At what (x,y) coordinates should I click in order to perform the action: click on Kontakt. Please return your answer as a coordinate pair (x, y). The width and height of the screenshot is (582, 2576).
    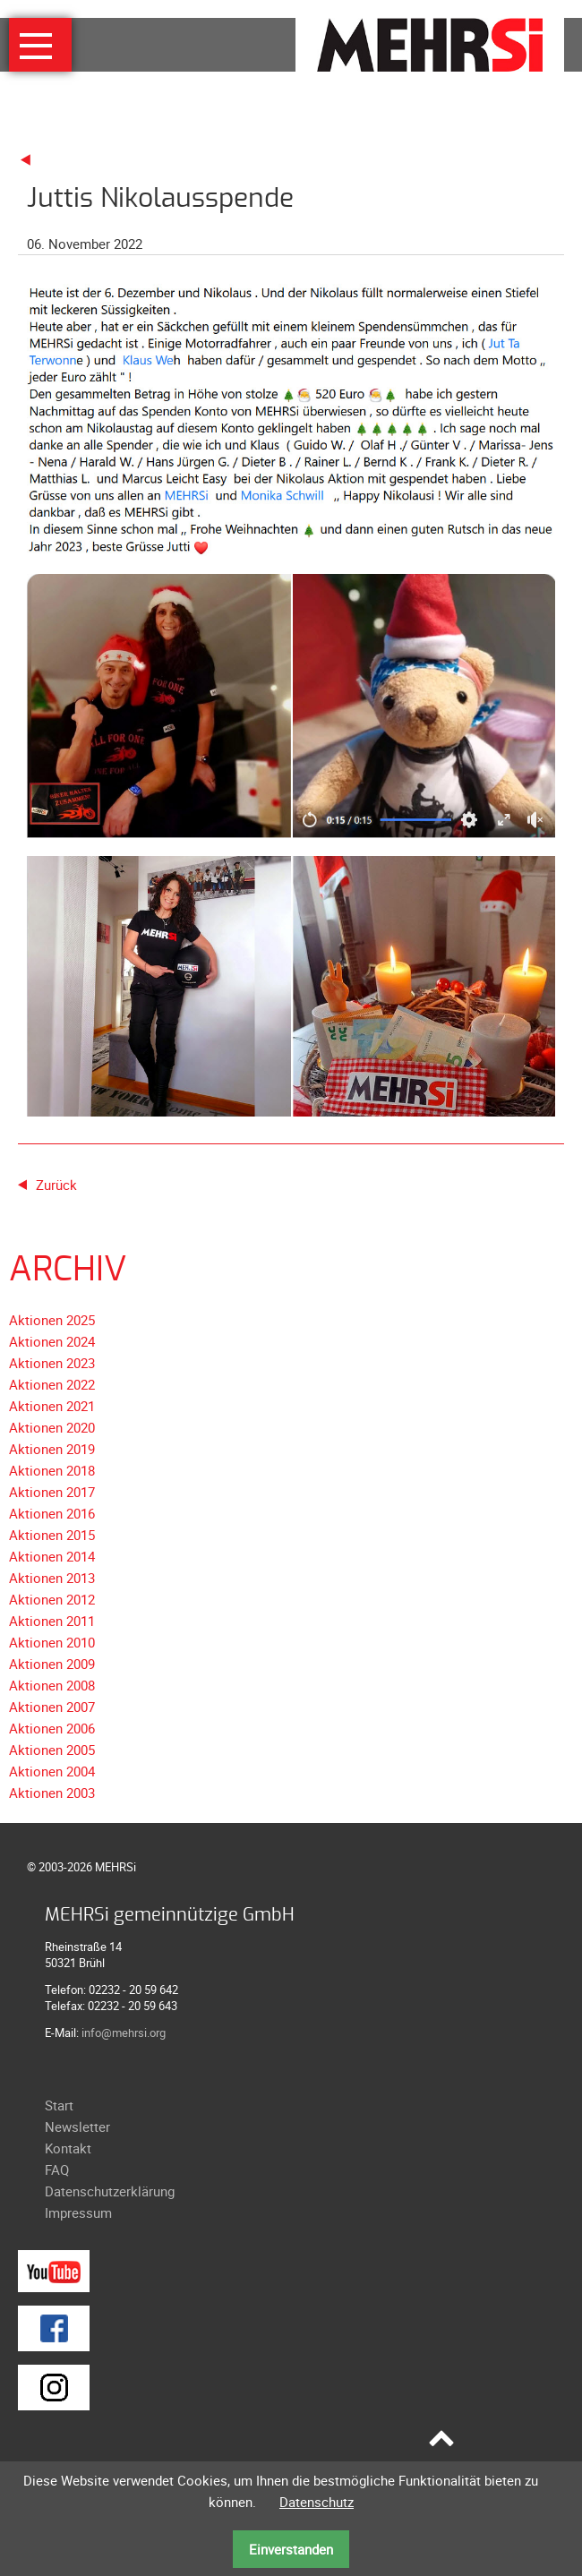
    Looking at the image, I should click on (68, 2148).